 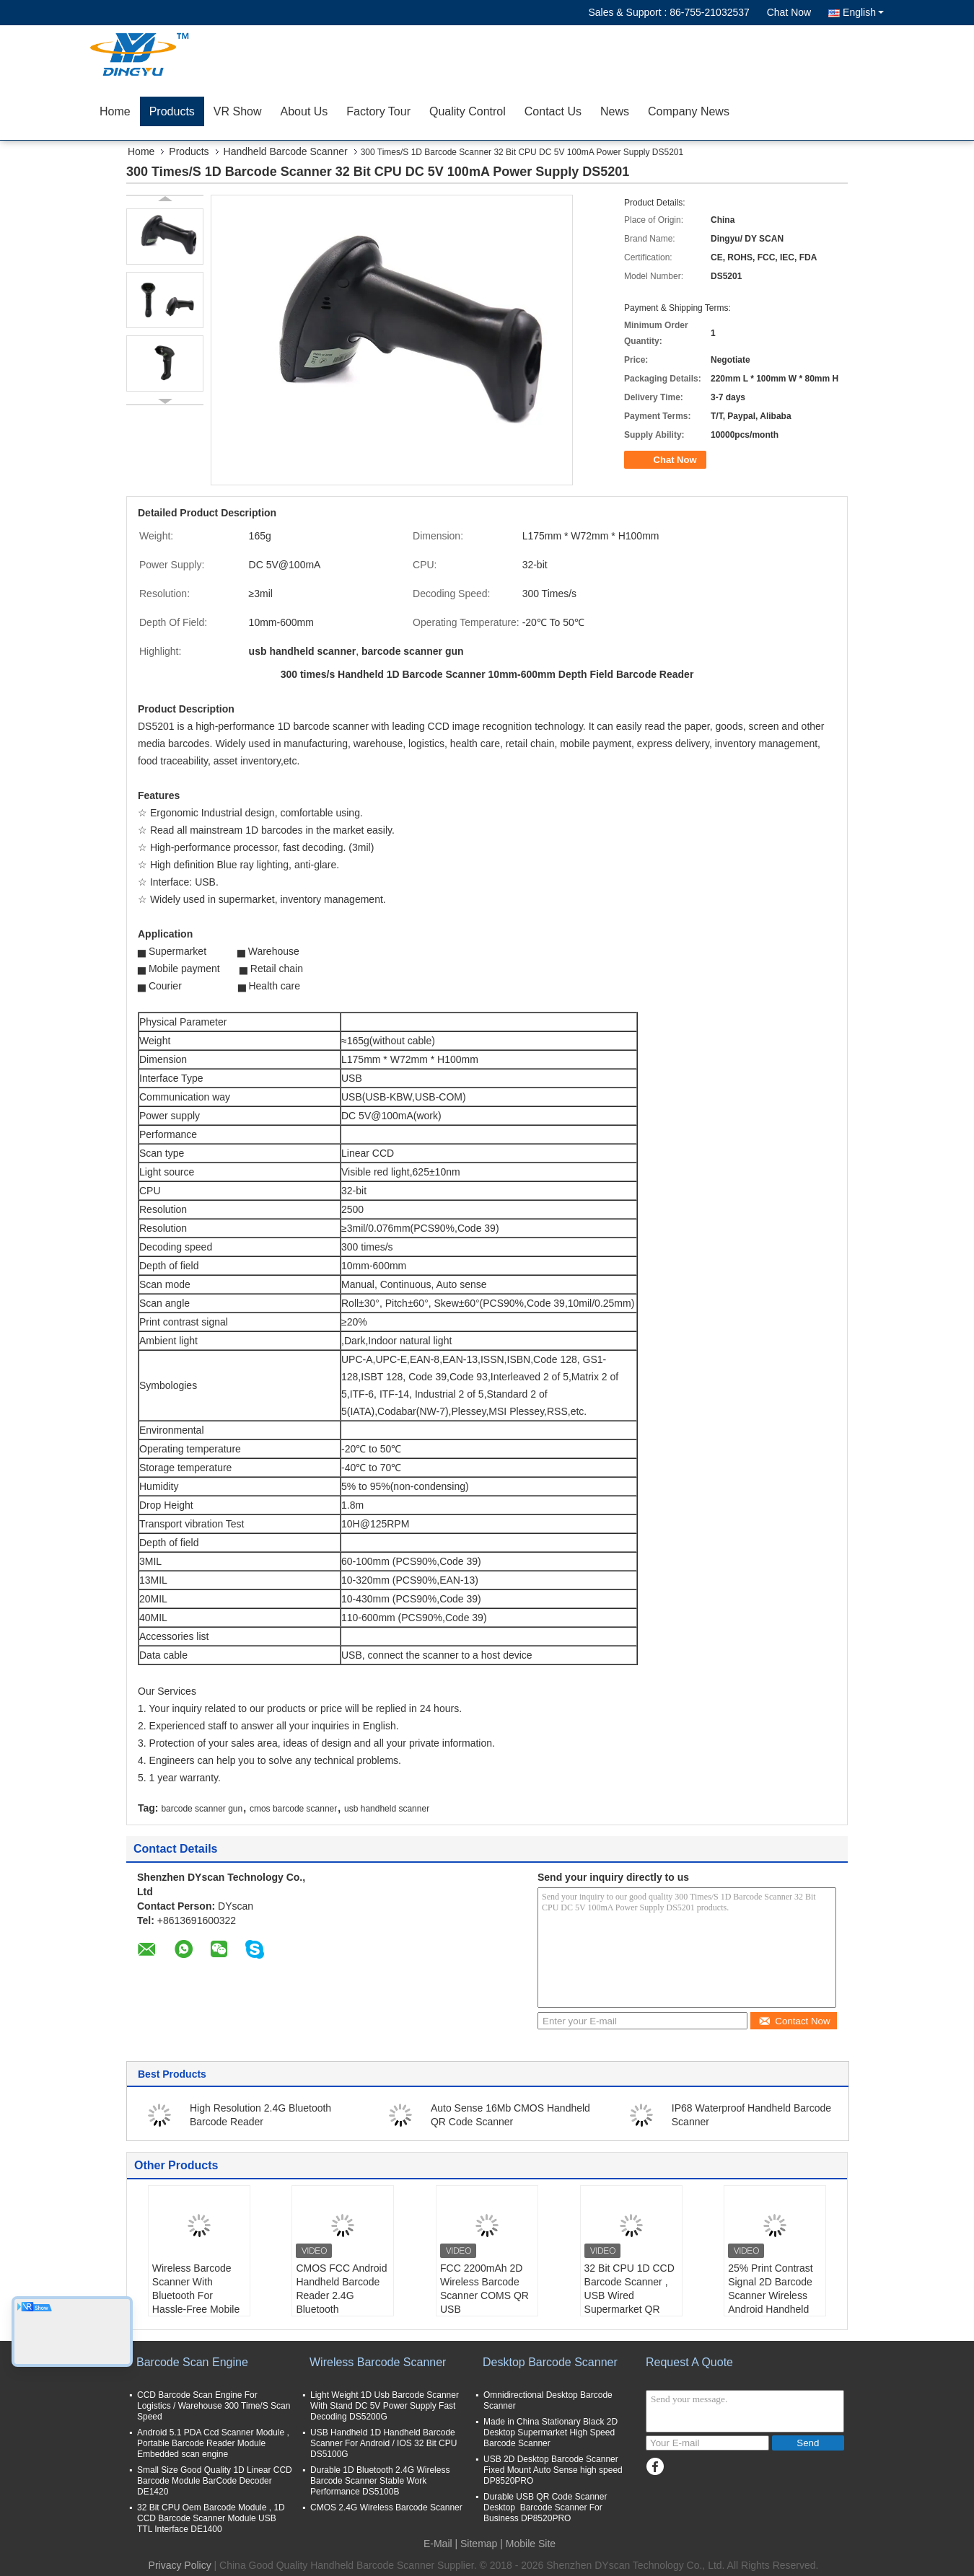 I want to click on usb handheld scanner, so click(x=386, y=1809).